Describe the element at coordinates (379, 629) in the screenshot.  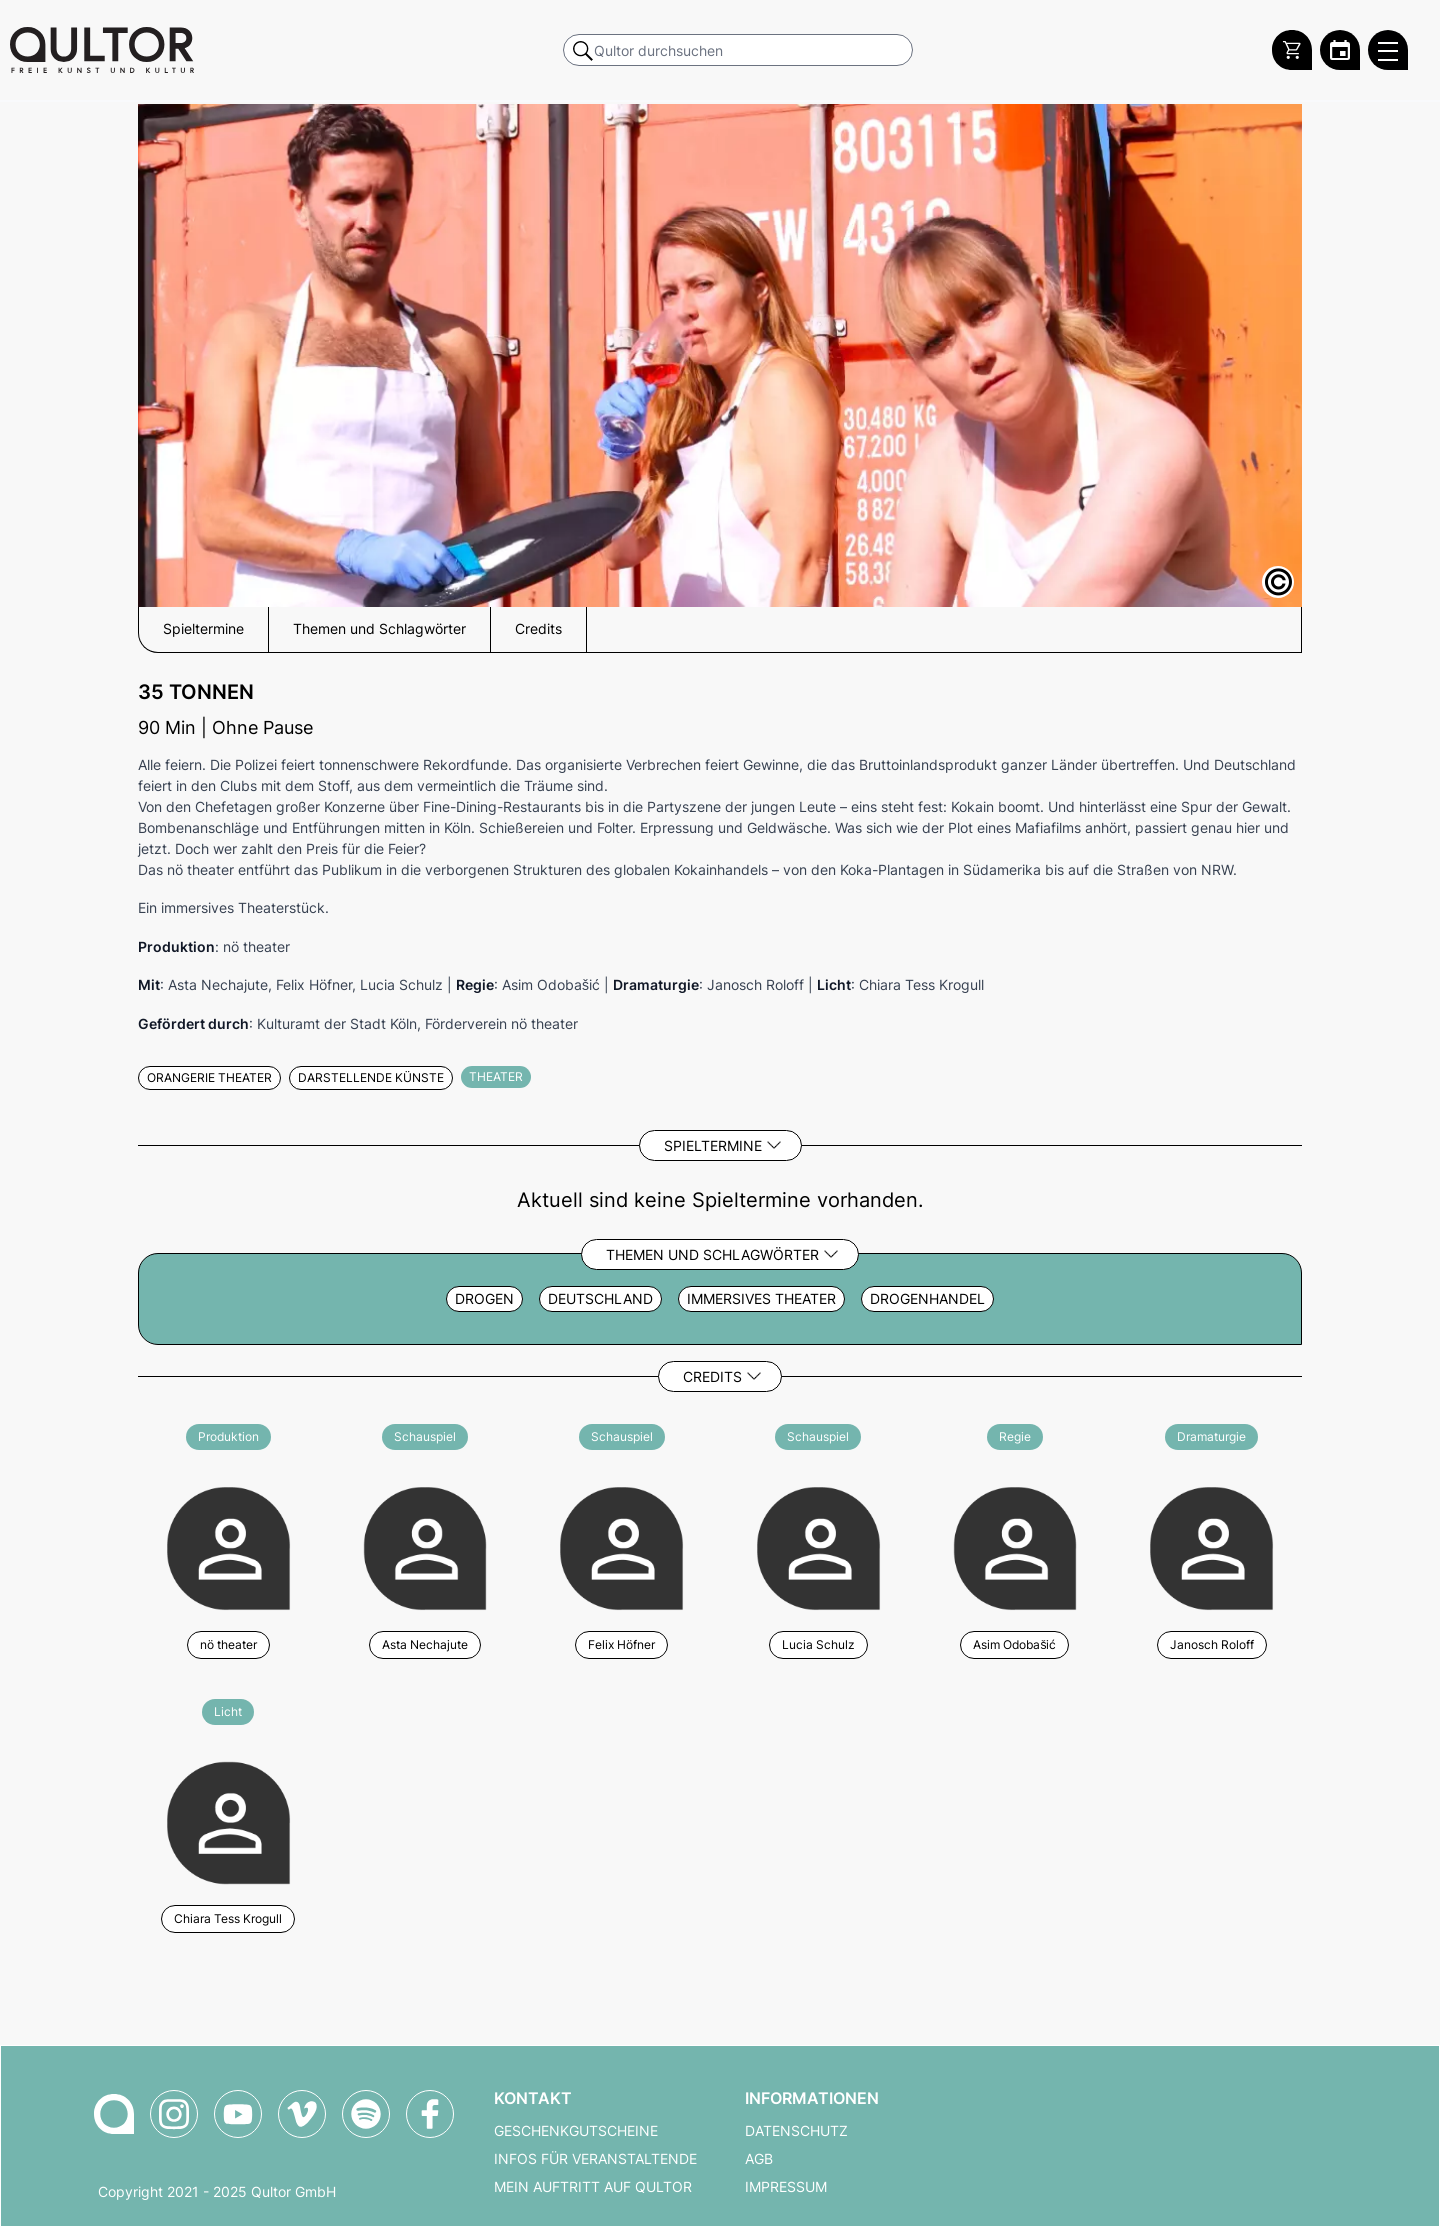
I see `Themen und Schlagwörter [button]` at that location.